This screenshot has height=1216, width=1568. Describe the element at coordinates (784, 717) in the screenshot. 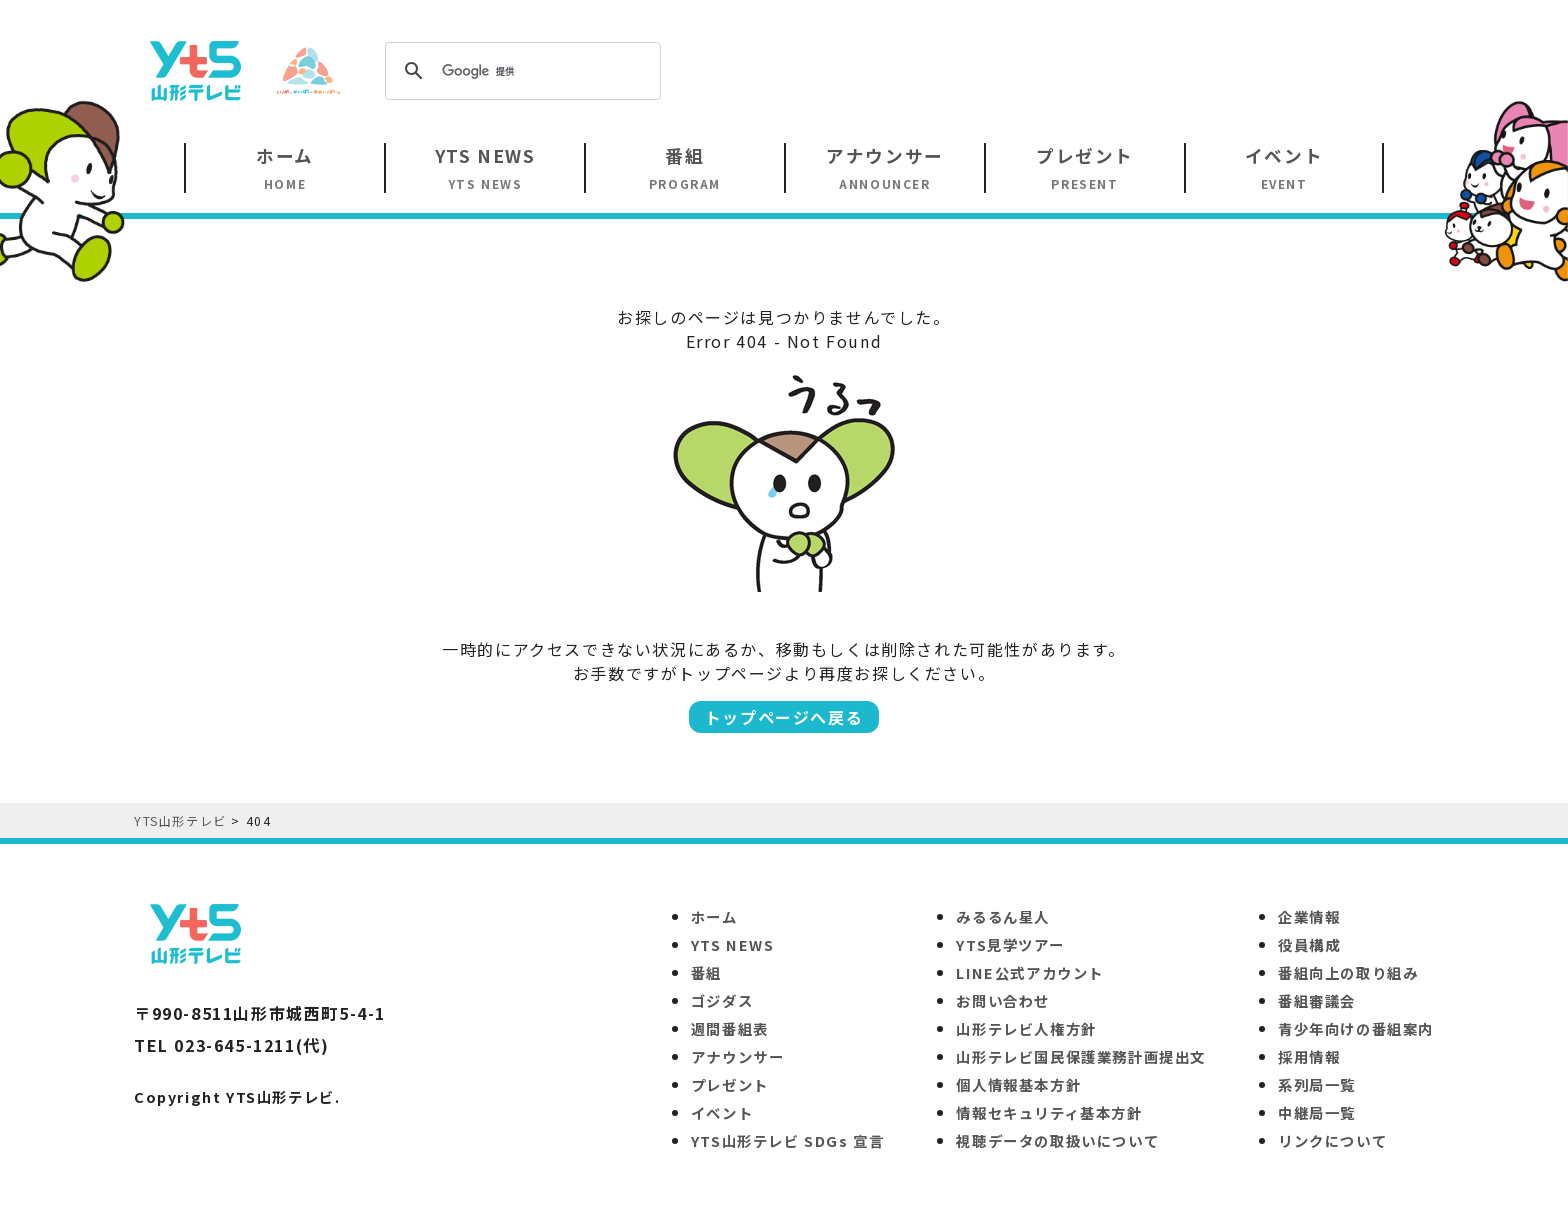

I see `トップページへ戻る` at that location.